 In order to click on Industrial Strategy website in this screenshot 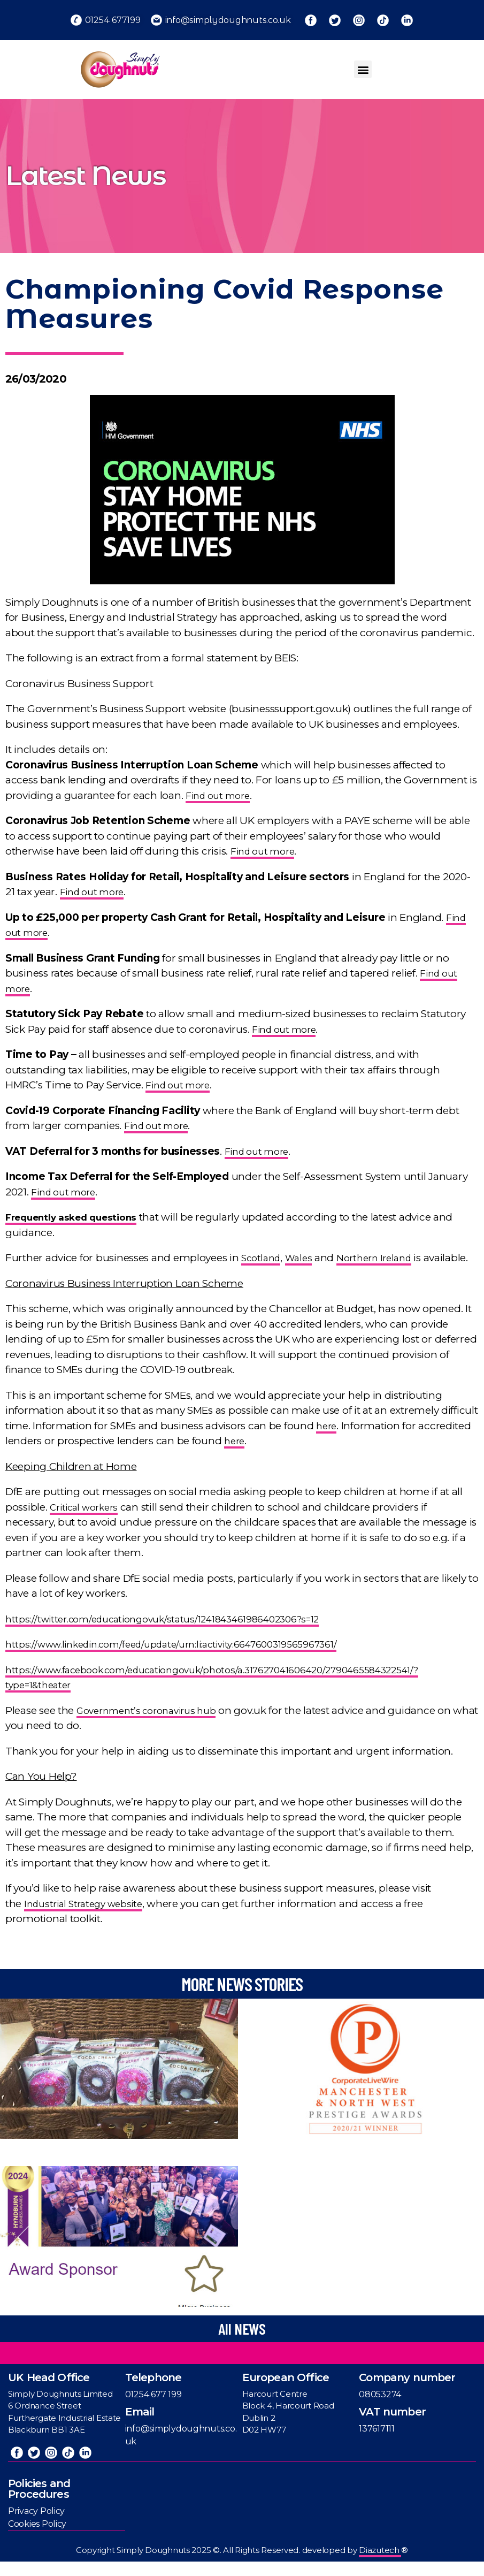, I will do `click(88, 1918)`.